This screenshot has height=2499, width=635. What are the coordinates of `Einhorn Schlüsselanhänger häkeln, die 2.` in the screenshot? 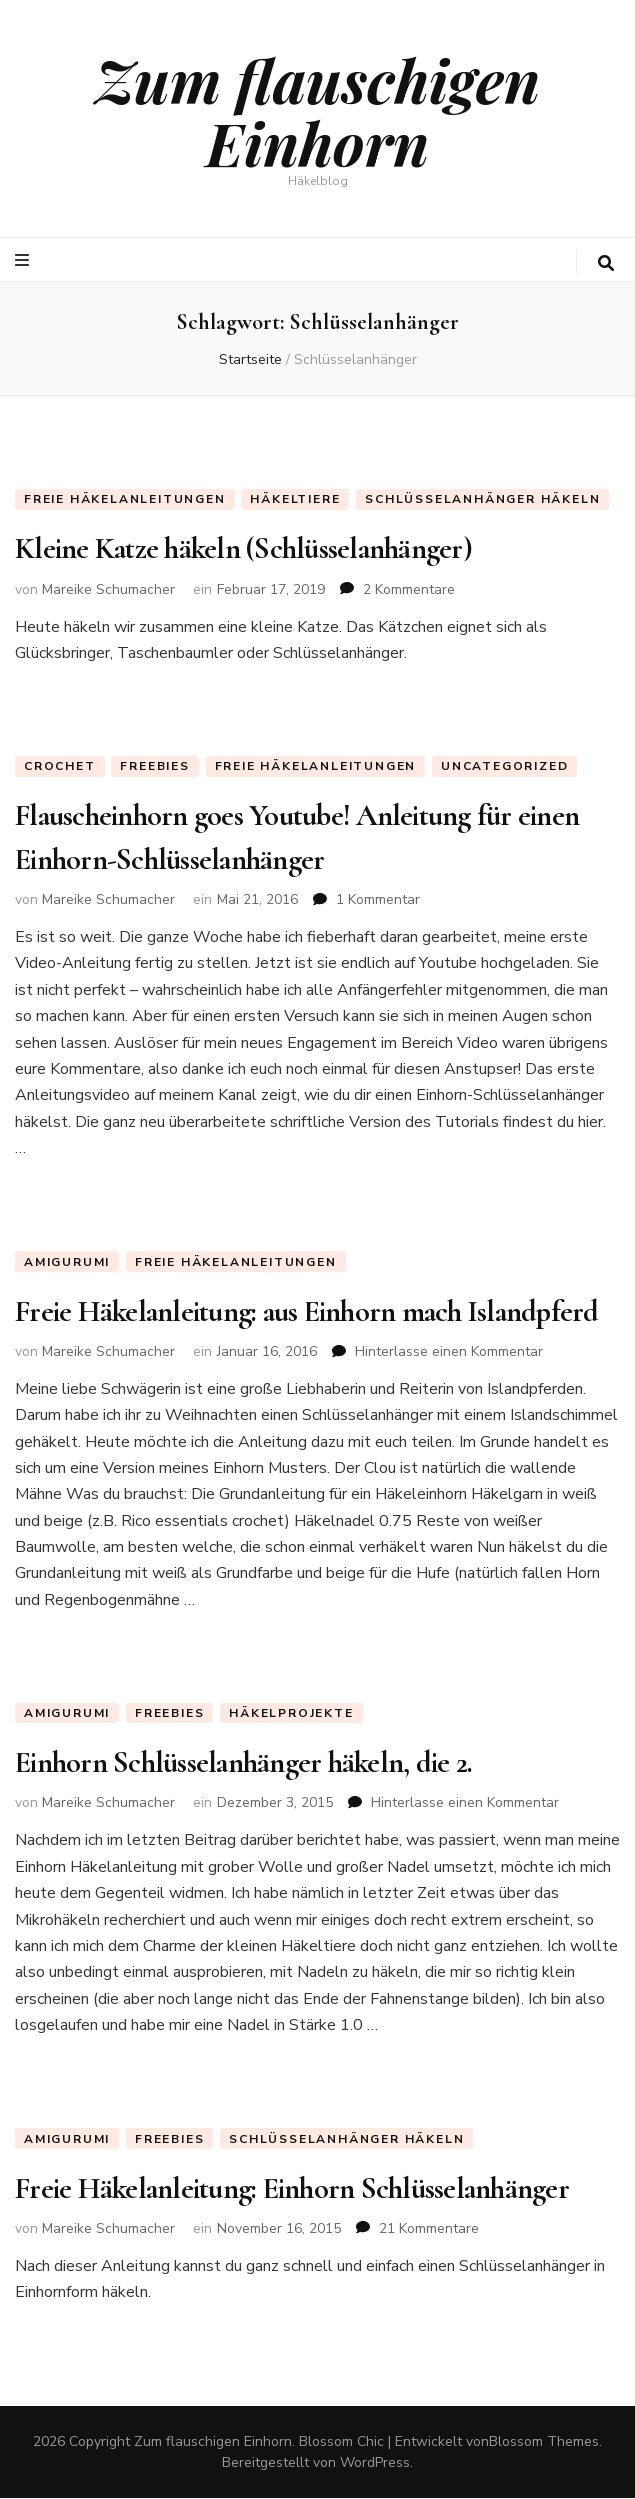 It's located at (243, 1763).